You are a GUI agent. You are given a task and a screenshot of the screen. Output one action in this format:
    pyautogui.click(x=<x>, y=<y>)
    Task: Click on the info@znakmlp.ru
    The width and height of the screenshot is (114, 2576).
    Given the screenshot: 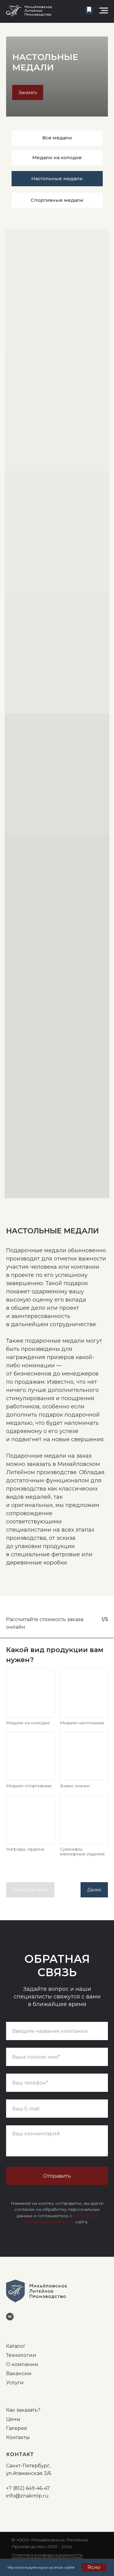 What is the action you would take?
    pyautogui.click(x=27, y=2496)
    